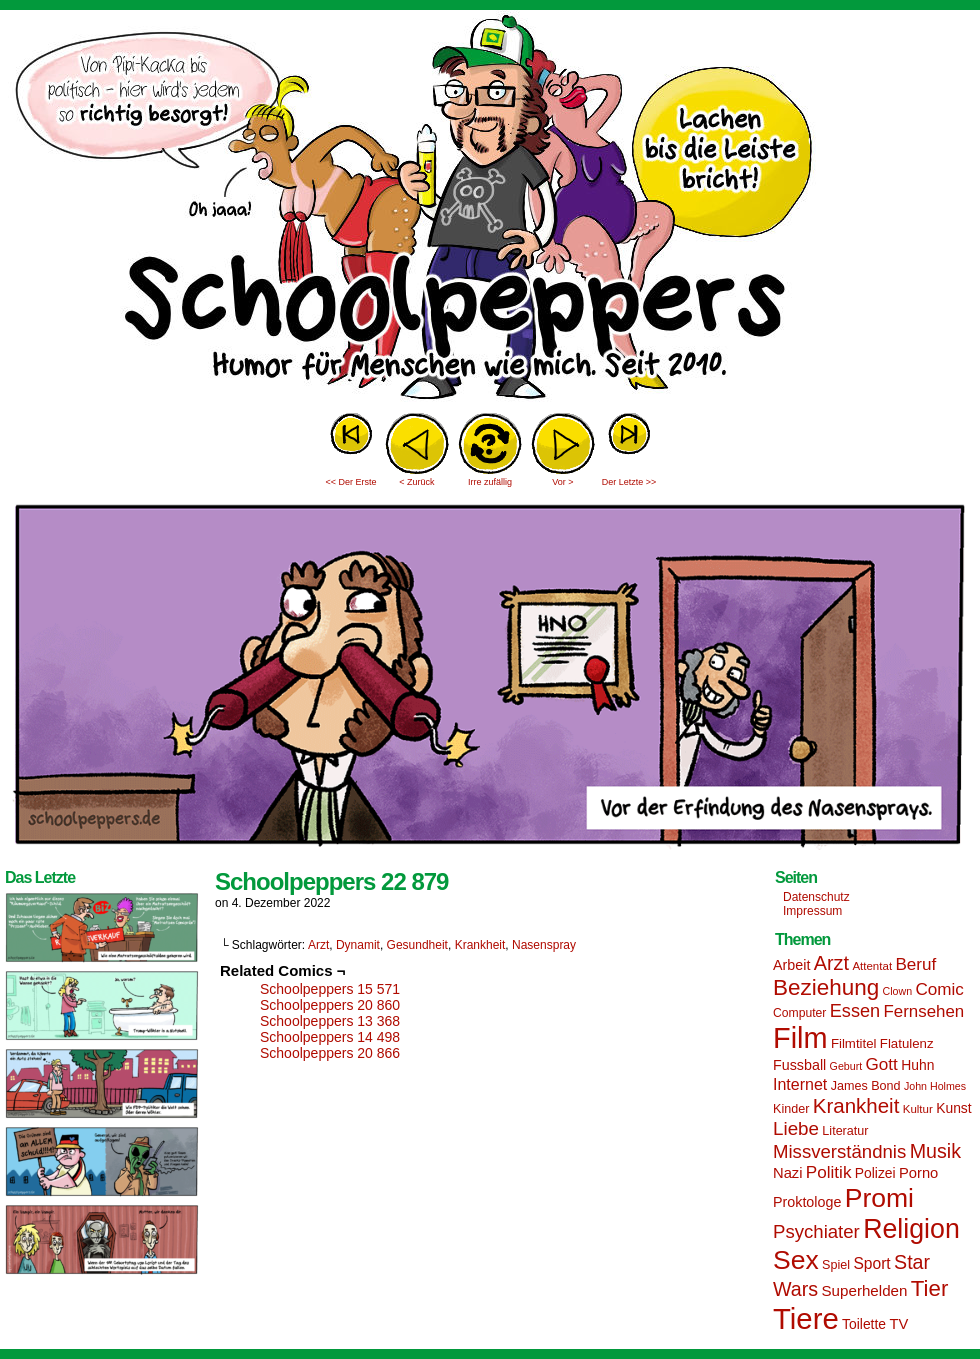 This screenshot has width=980, height=1359. I want to click on Superhelden [Superhelden (20 Einträge)], so click(864, 1290).